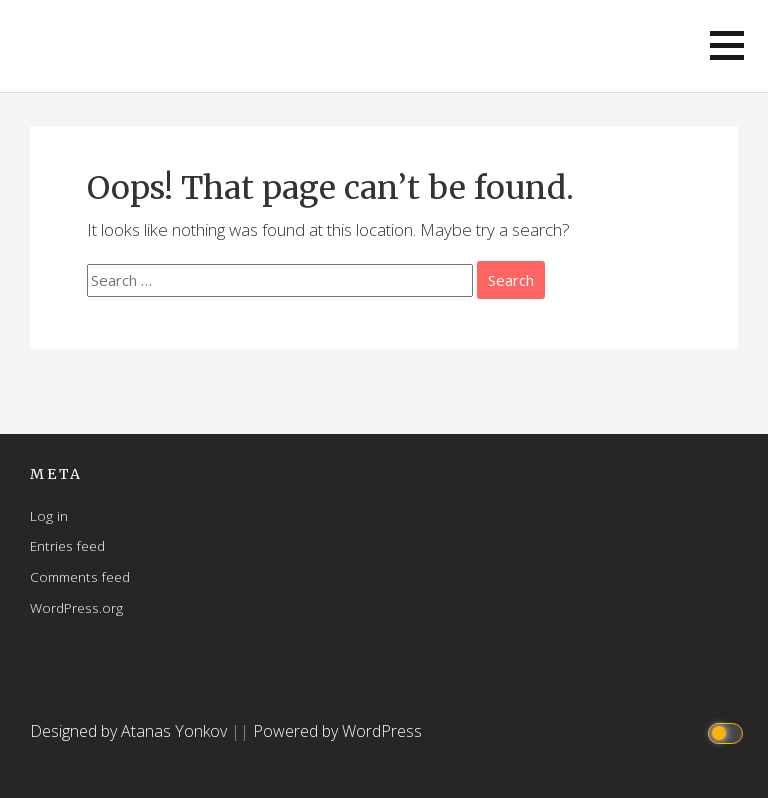 The height and width of the screenshot is (798, 768). What do you see at coordinates (728, 731) in the screenshot?
I see `[Click to toggle dark mode]` at bounding box center [728, 731].